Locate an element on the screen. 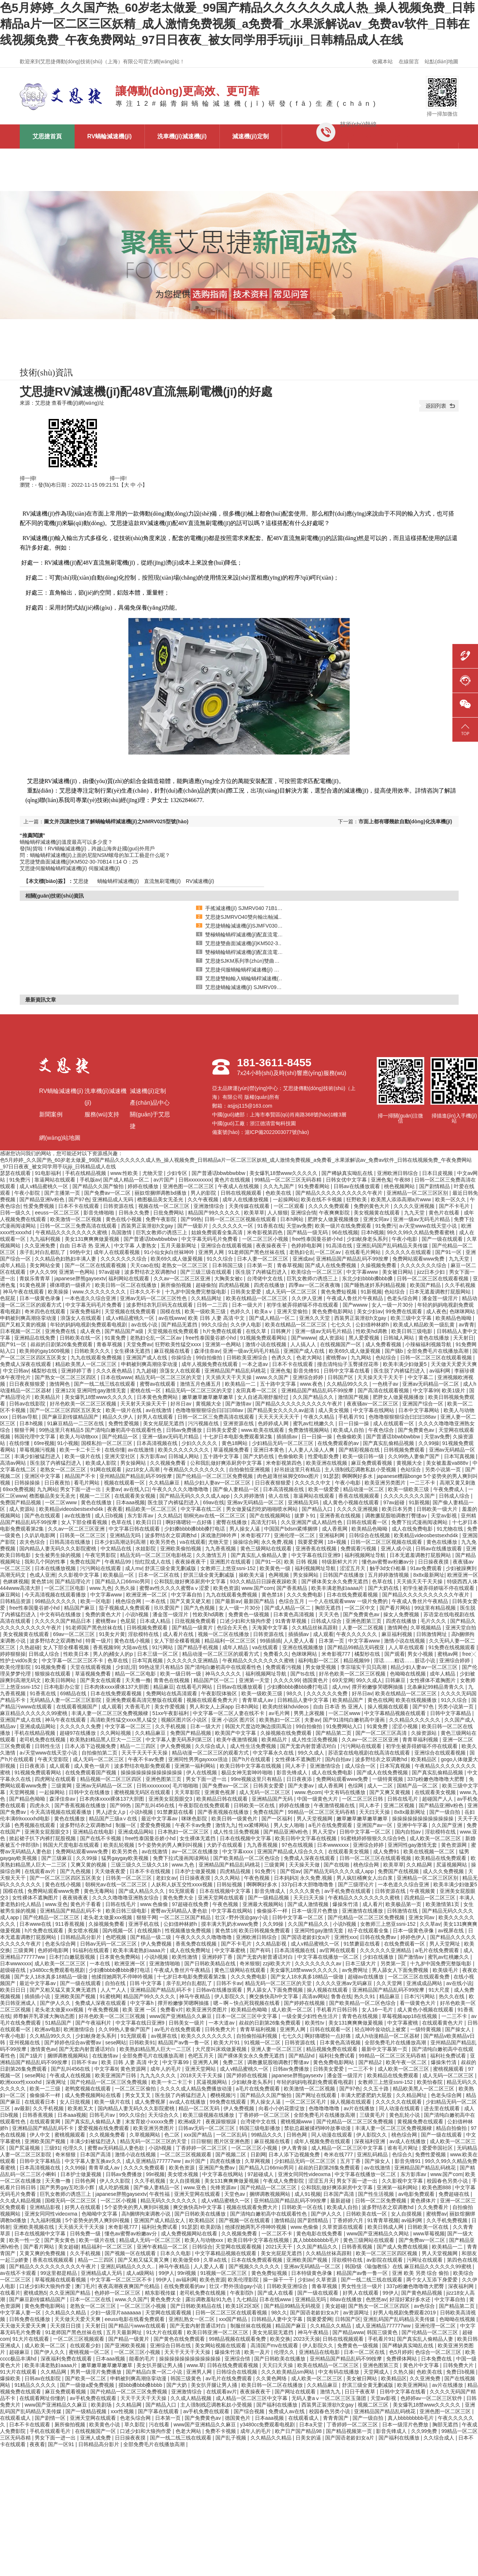 Image resolution: width=478 pixels, height=2576 pixels. 精品久久伊人 is located at coordinates (118, 1417).